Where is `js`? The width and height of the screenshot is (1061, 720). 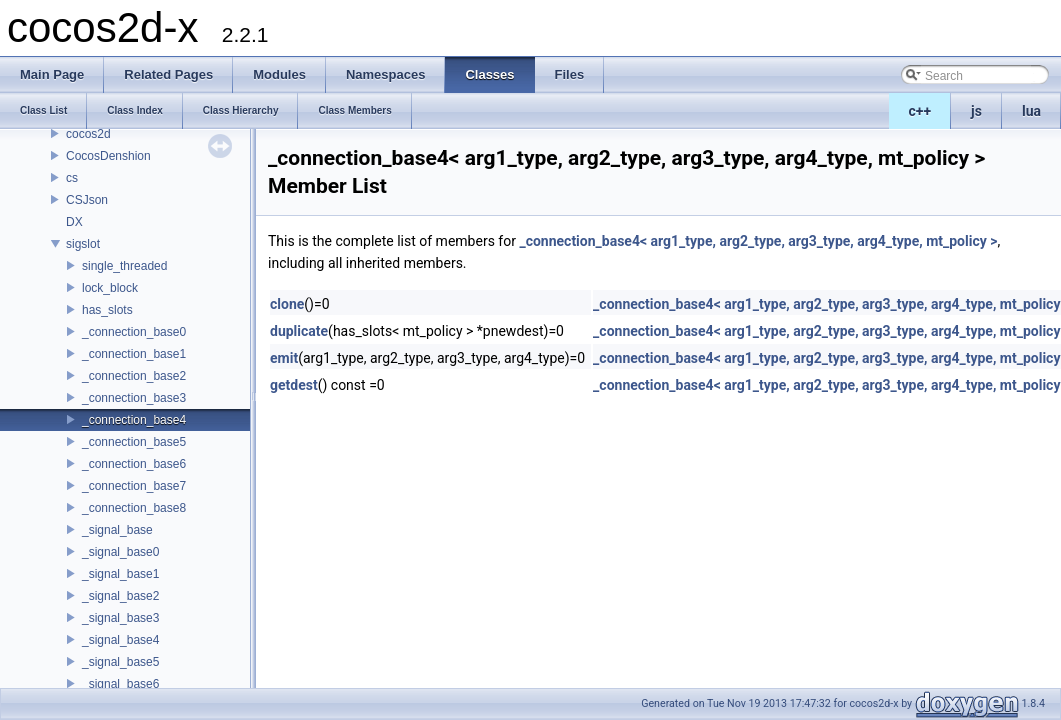
js is located at coordinates (976, 111).